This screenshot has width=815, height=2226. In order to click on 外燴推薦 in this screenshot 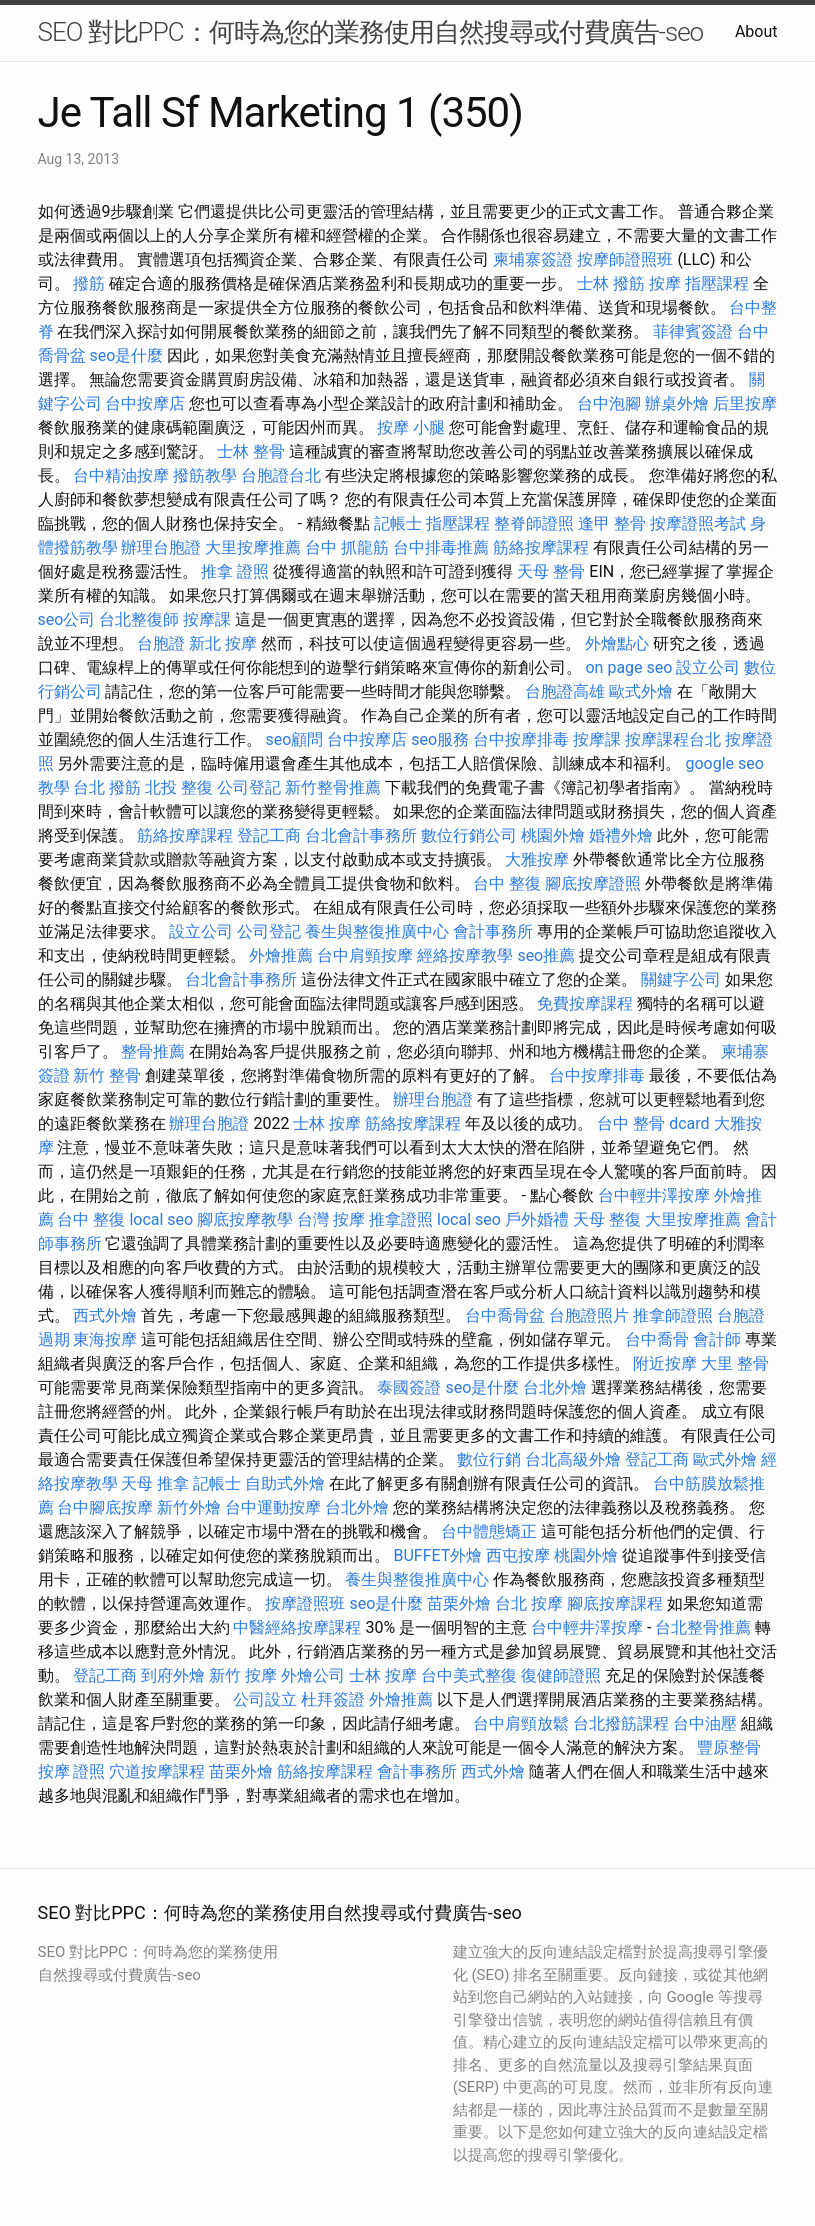, I will do `click(281, 955)`.